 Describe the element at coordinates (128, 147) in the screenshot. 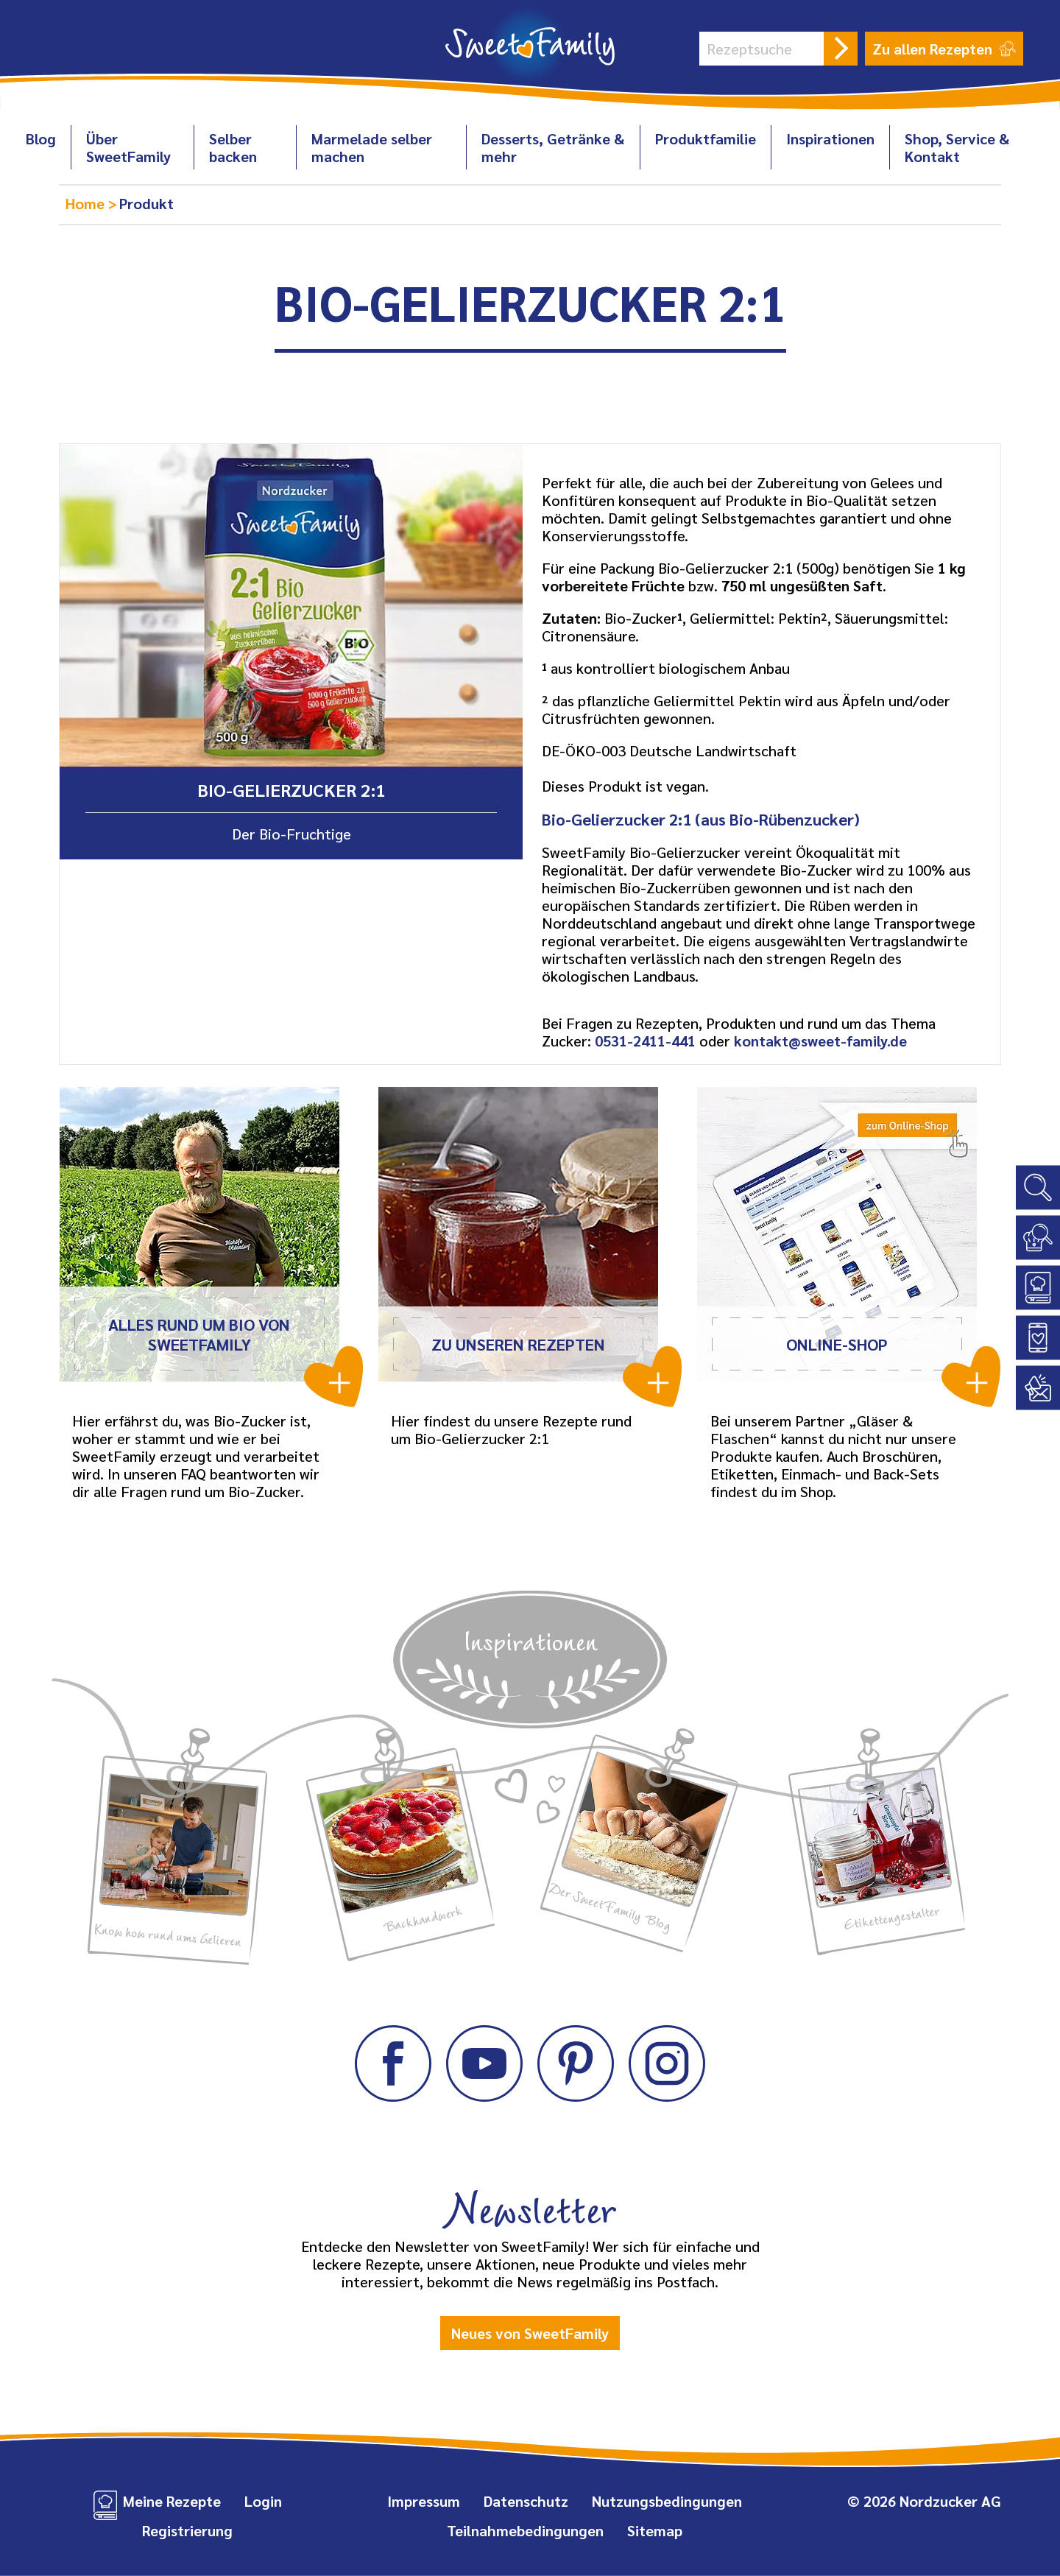

I see `Über SweetFamily` at that location.